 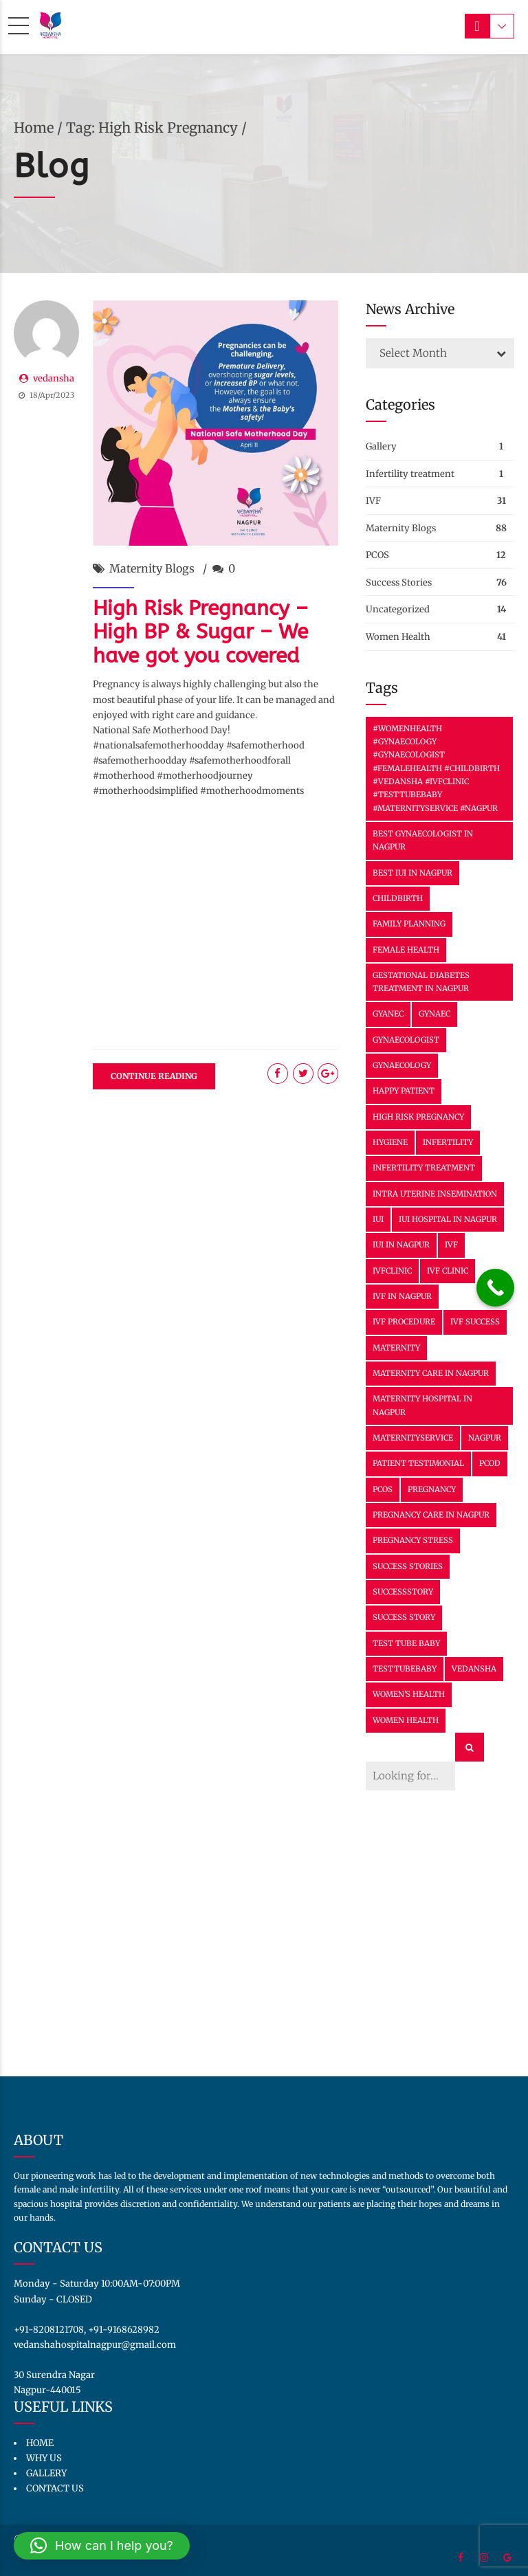 What do you see at coordinates (421, 981) in the screenshot?
I see `Gestational Diabetes Treatment in Nagpur [Gestational Diabetes Treatment in Nagpur (2 items)]` at bounding box center [421, 981].